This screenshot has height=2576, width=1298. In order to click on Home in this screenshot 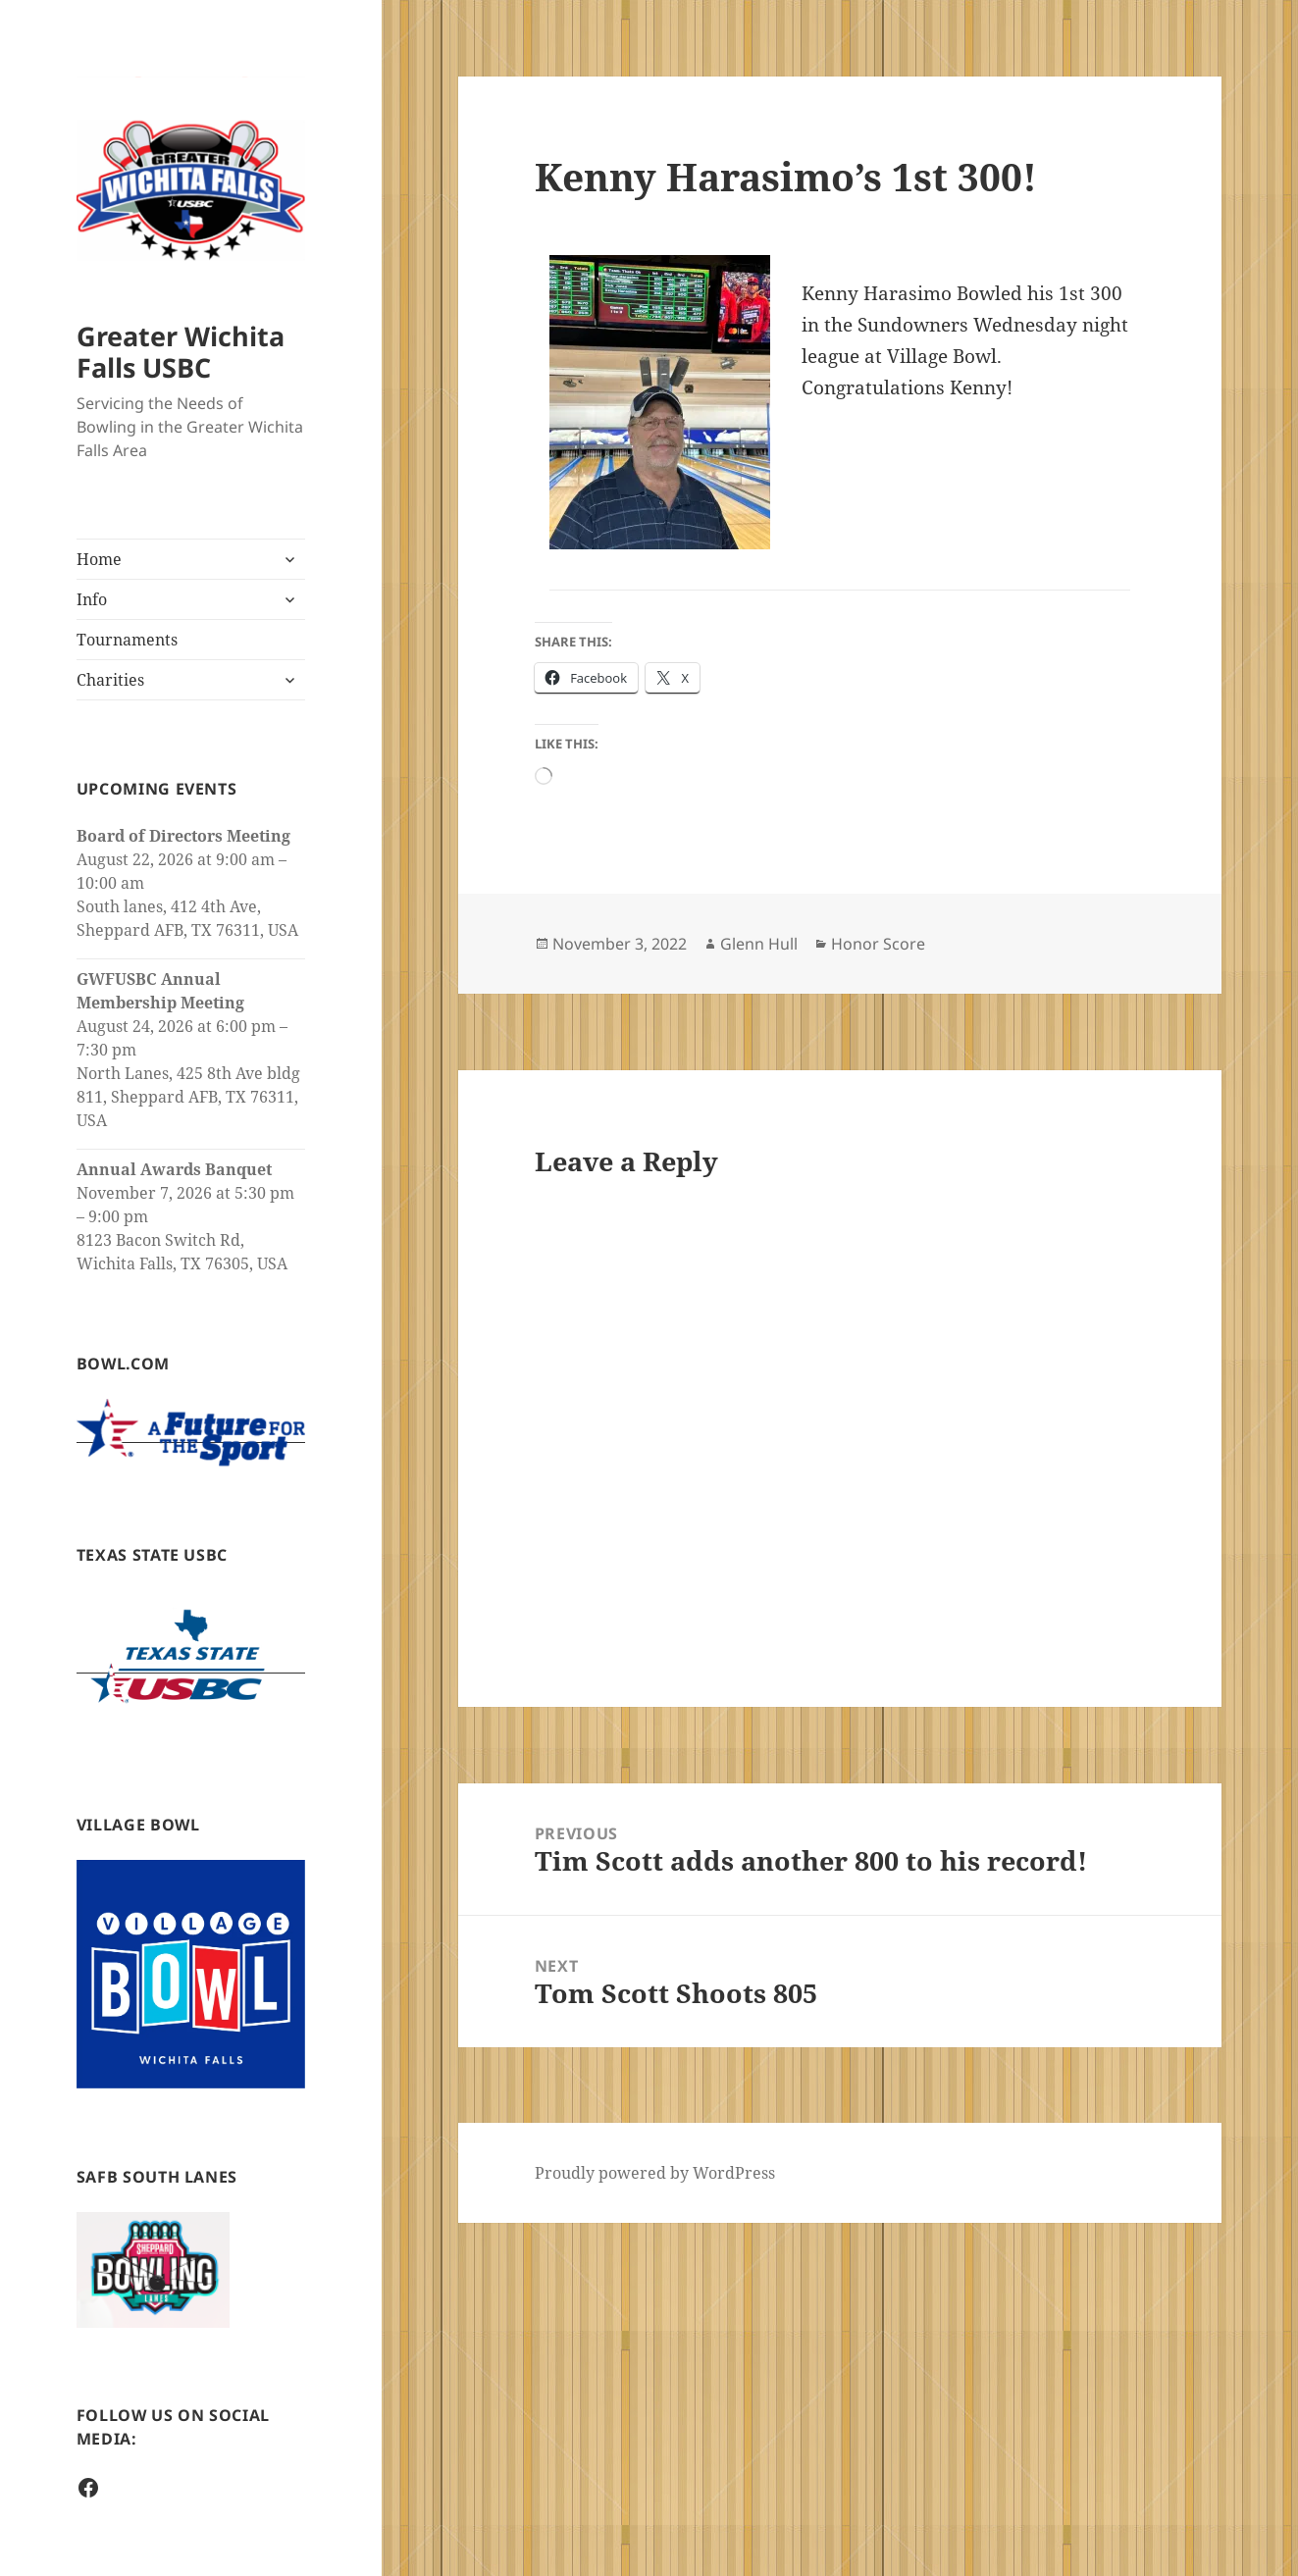, I will do `click(99, 559)`.